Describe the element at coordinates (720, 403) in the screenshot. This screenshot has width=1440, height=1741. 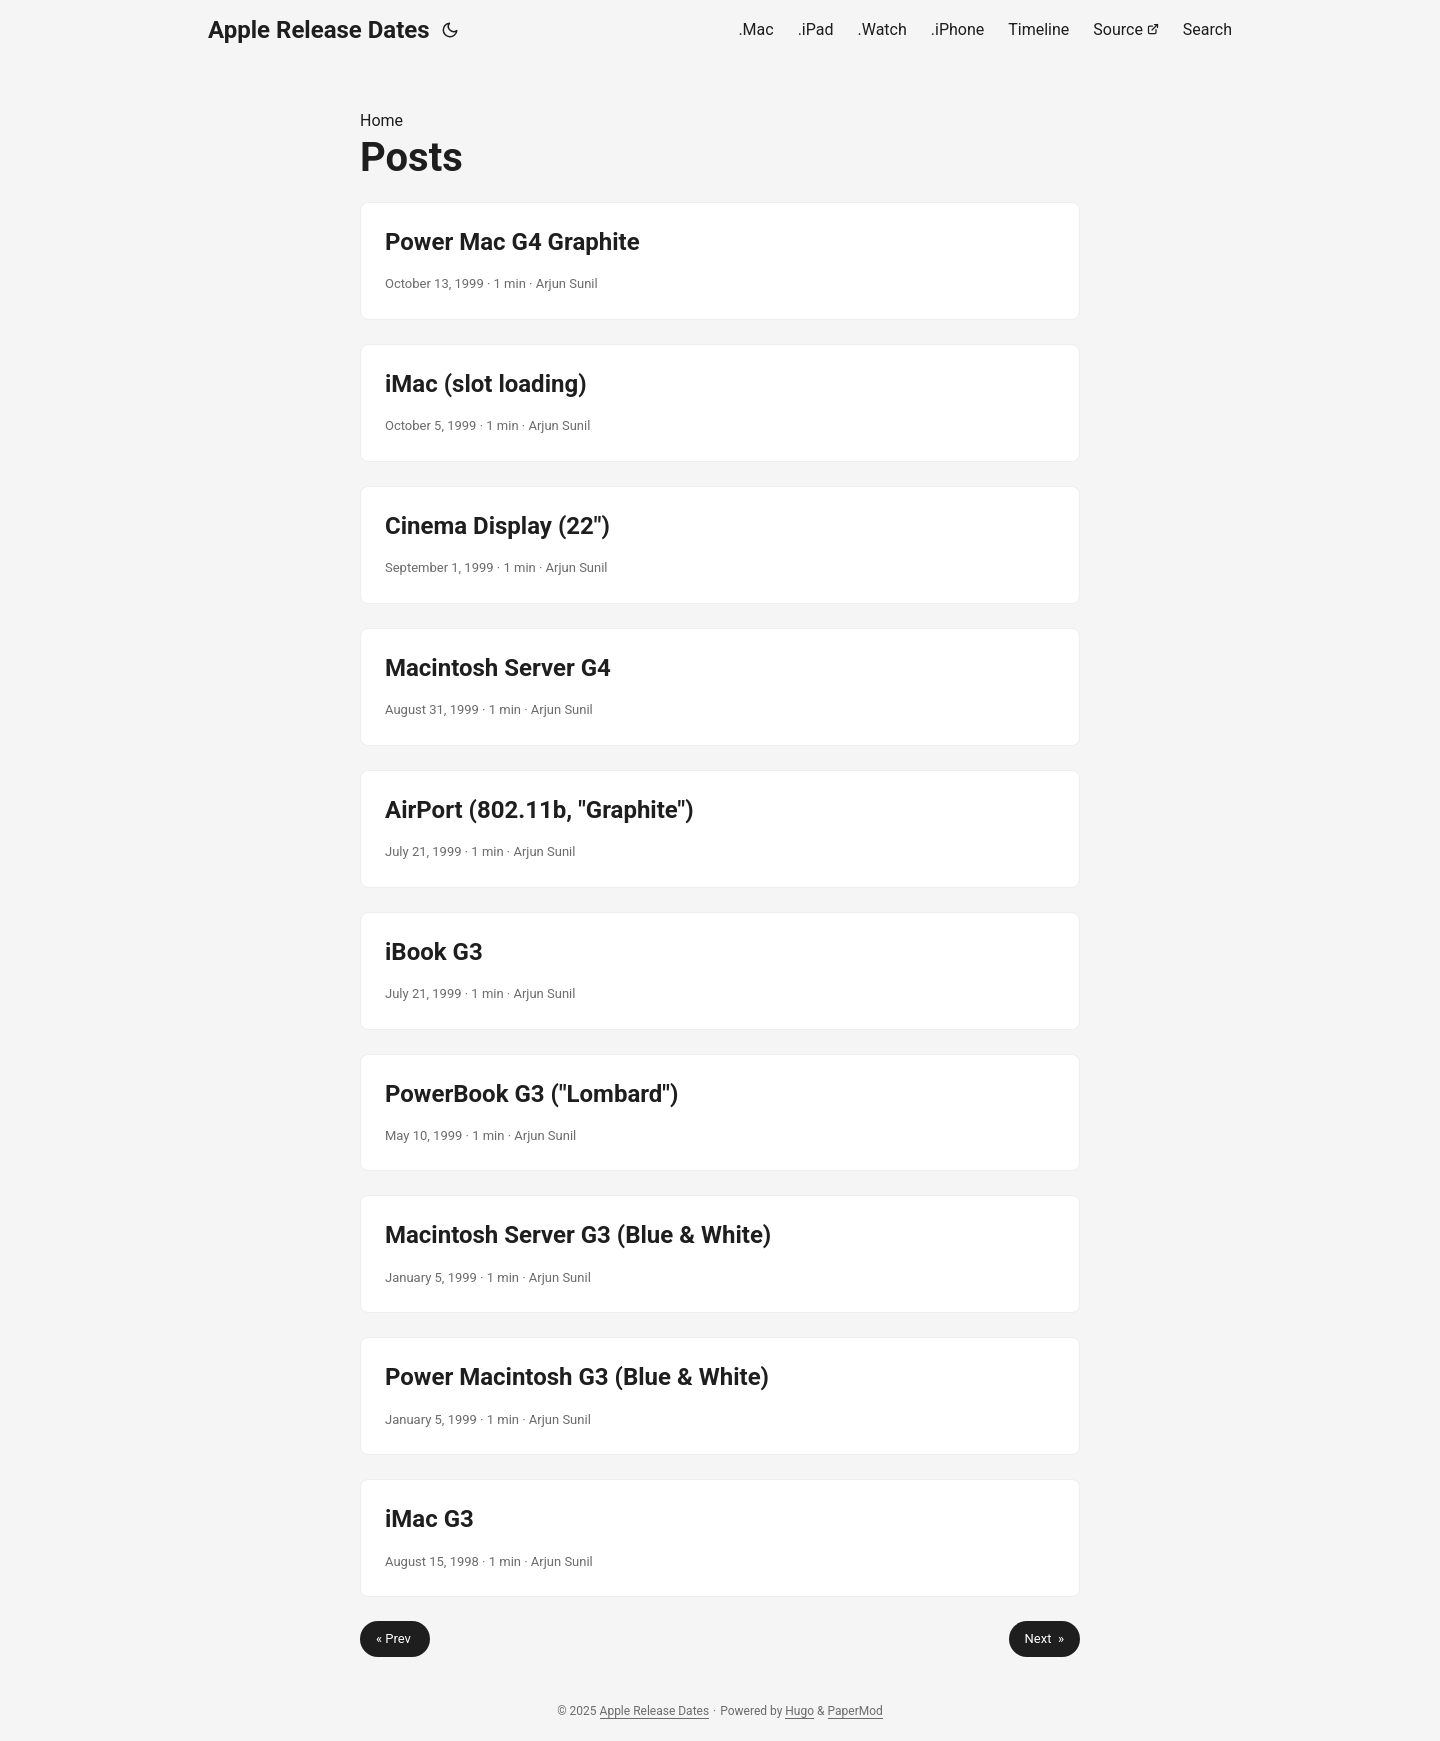
I see `[post link to iMac (slot loading)]` at that location.